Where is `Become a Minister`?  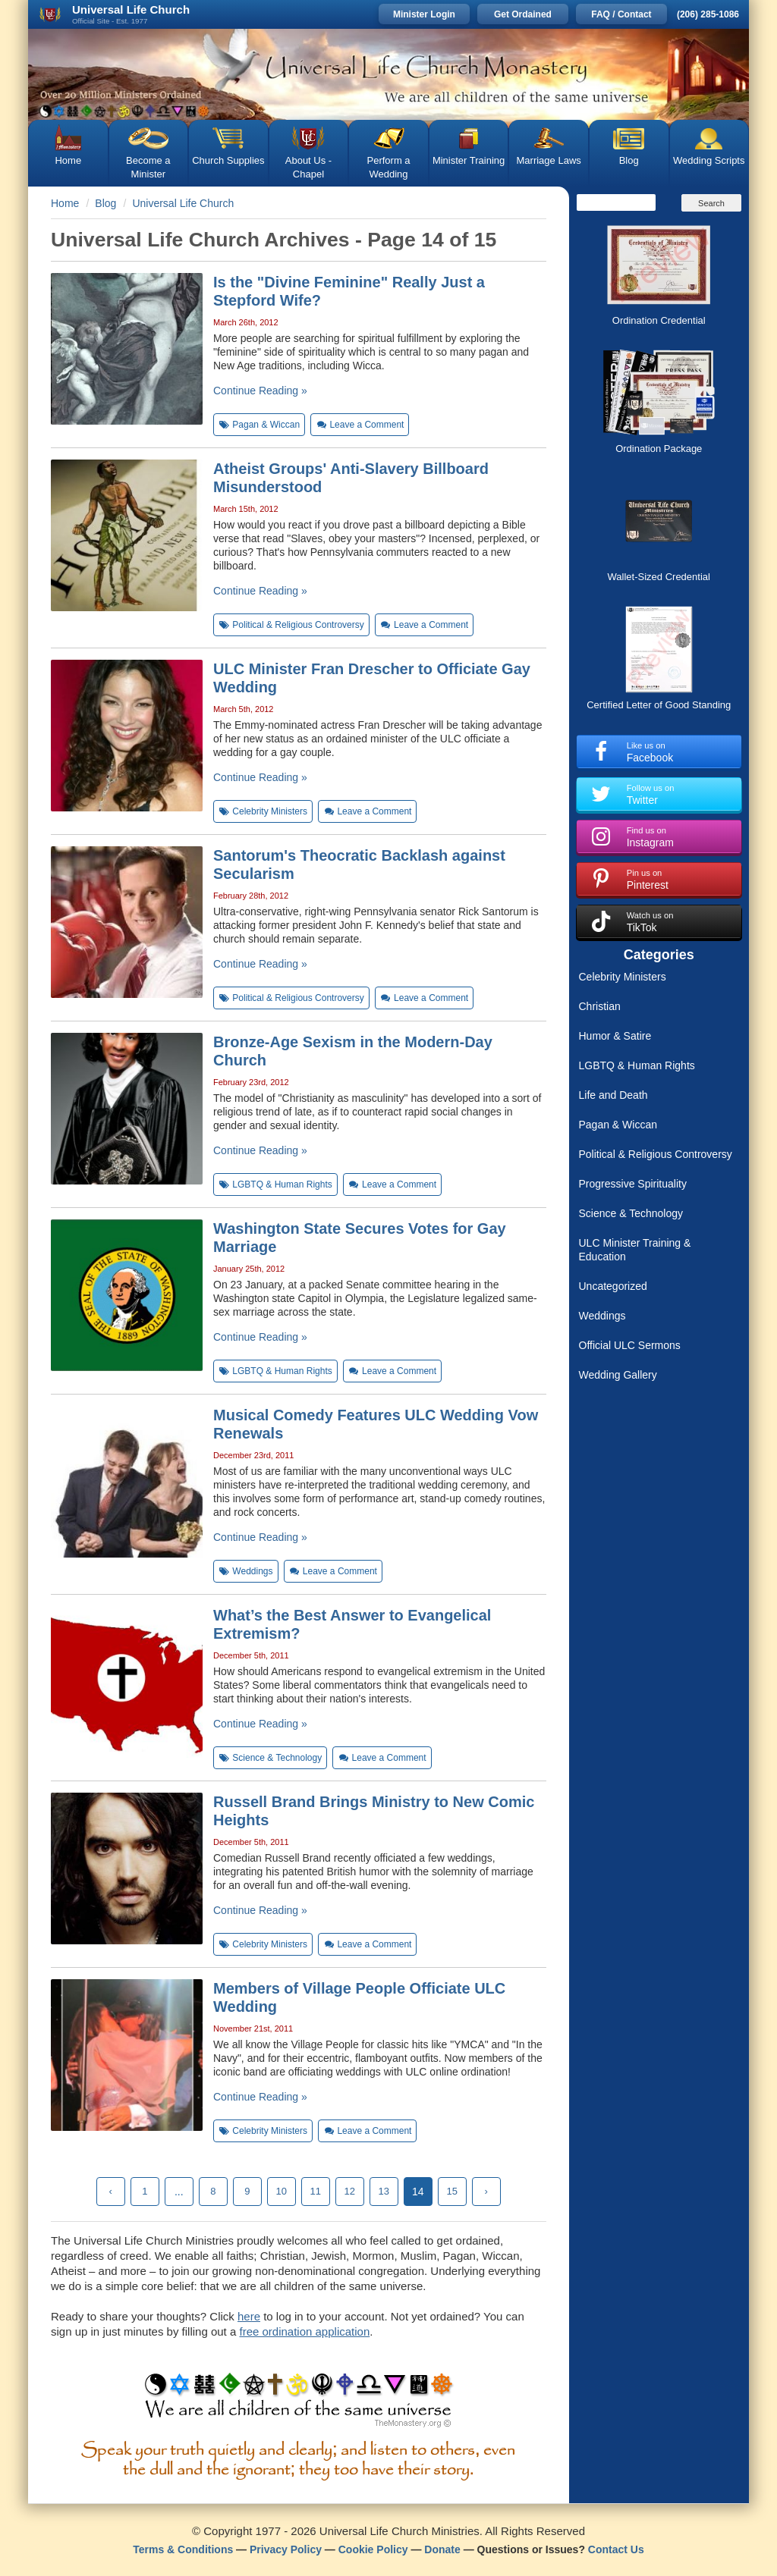 Become a Minister is located at coordinates (148, 167).